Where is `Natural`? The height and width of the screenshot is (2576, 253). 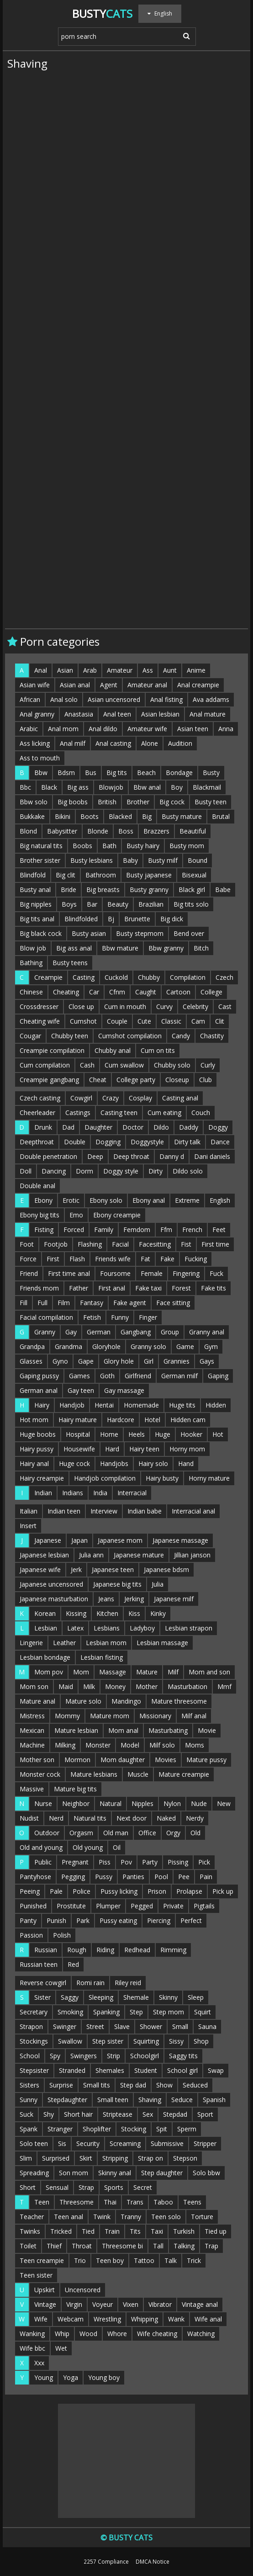
Natural is located at coordinates (110, 1803).